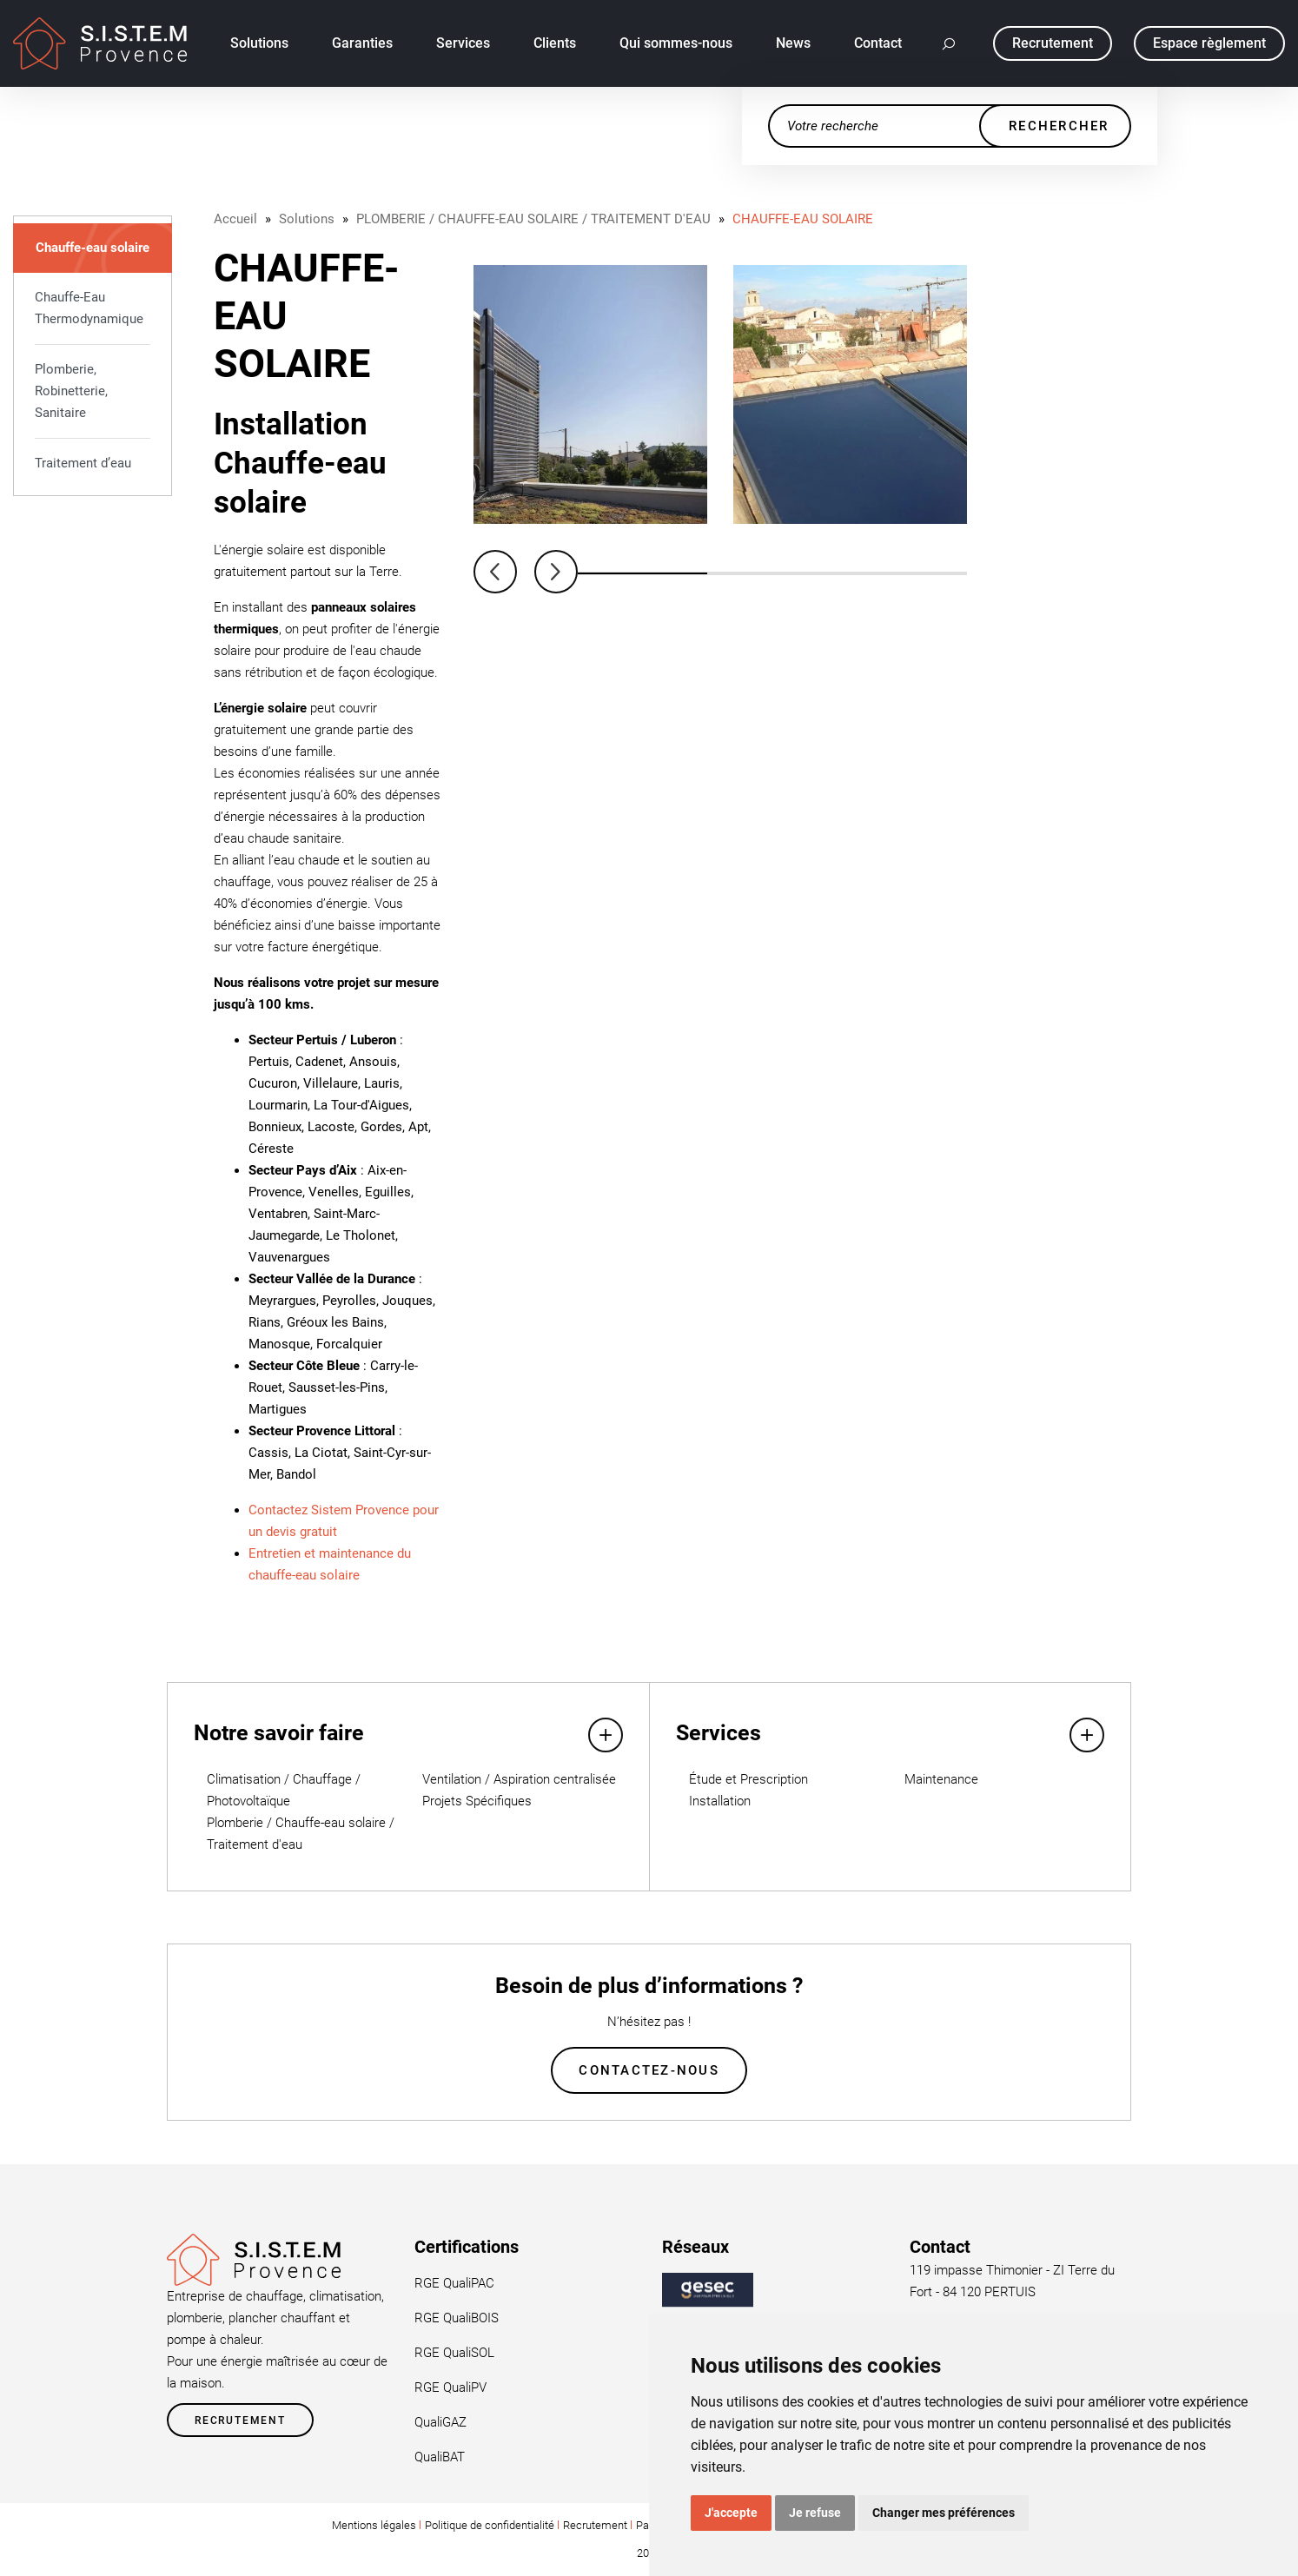  What do you see at coordinates (454, 2353) in the screenshot?
I see `RGE QualiSOL` at bounding box center [454, 2353].